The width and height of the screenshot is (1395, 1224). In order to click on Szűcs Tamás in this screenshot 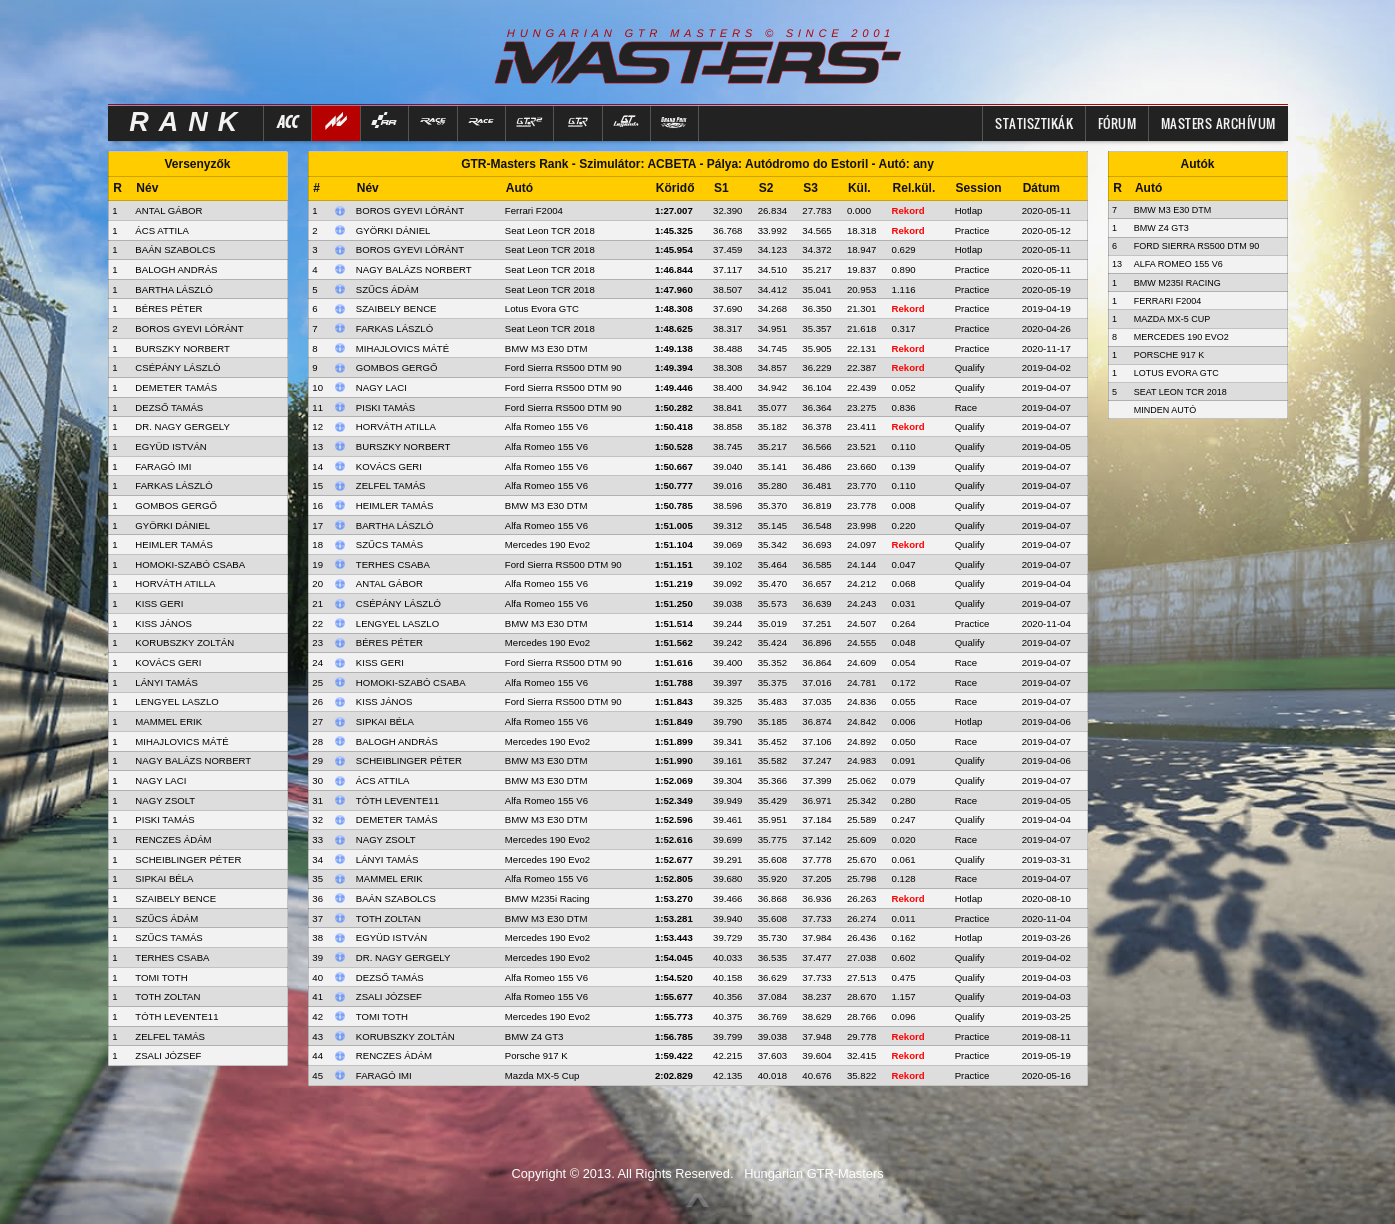, I will do `click(389, 544)`.